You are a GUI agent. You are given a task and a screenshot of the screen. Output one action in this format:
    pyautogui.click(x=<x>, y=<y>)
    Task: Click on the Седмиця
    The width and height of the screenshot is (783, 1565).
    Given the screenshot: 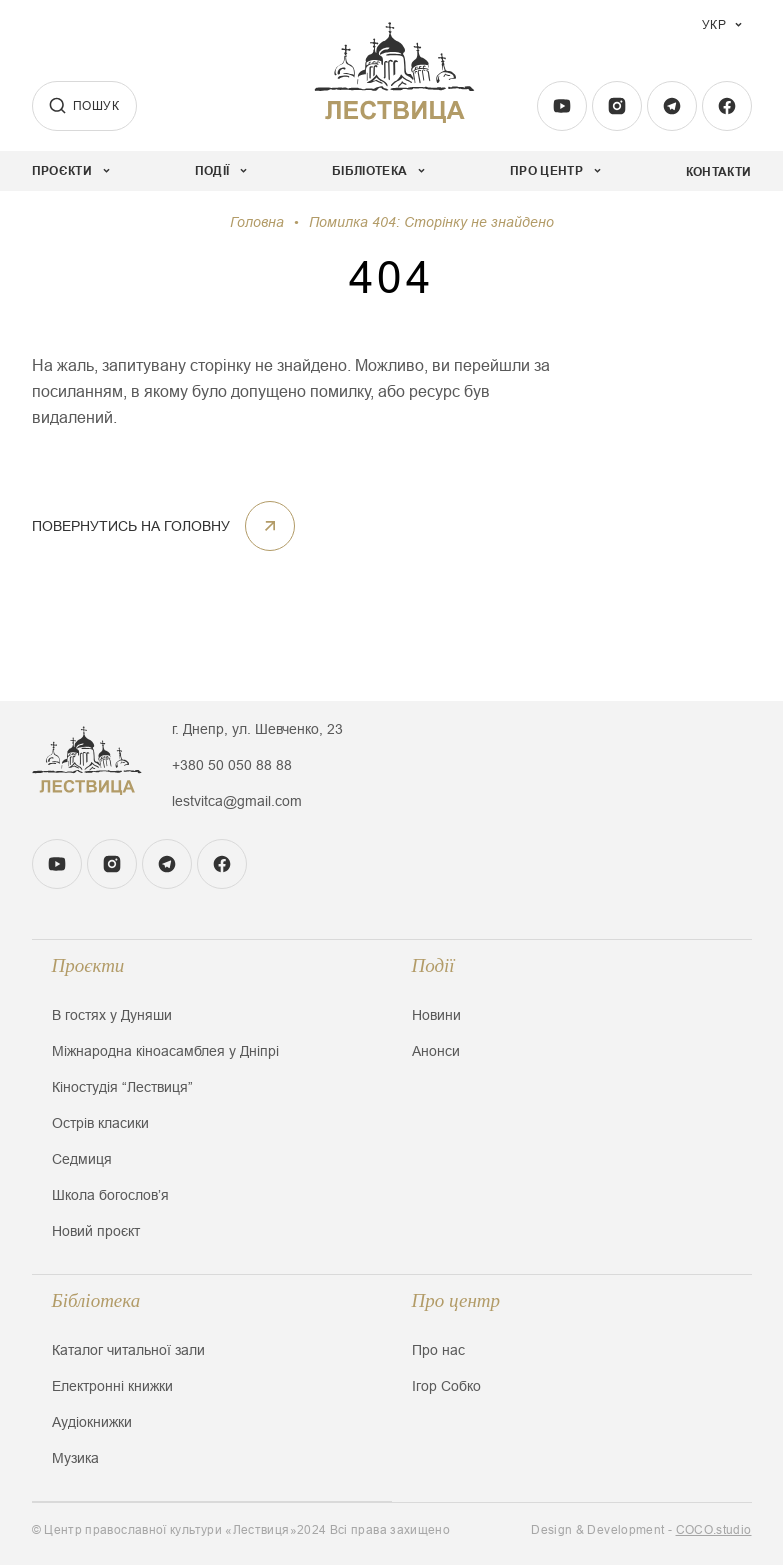 What is the action you would take?
    pyautogui.click(x=82, y=1159)
    